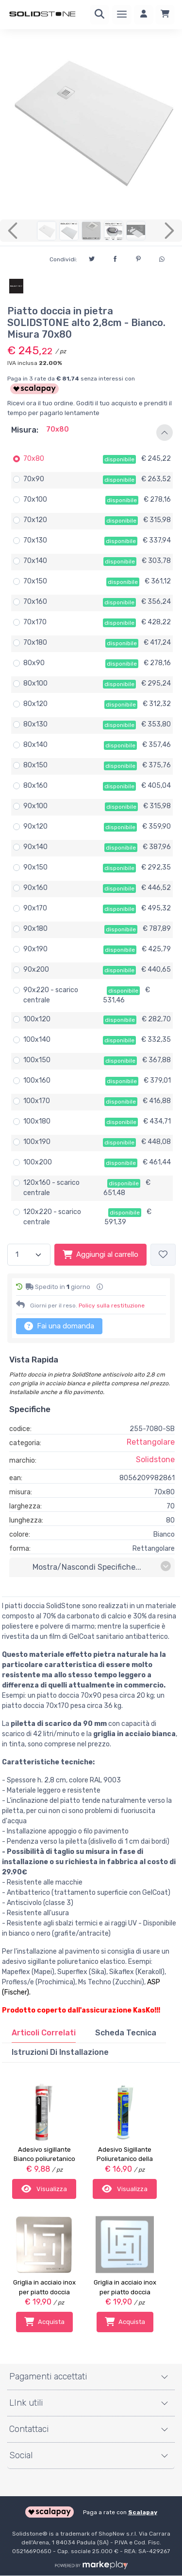 The height and width of the screenshot is (2576, 182). What do you see at coordinates (35, 867) in the screenshot?
I see `90x150` at bounding box center [35, 867].